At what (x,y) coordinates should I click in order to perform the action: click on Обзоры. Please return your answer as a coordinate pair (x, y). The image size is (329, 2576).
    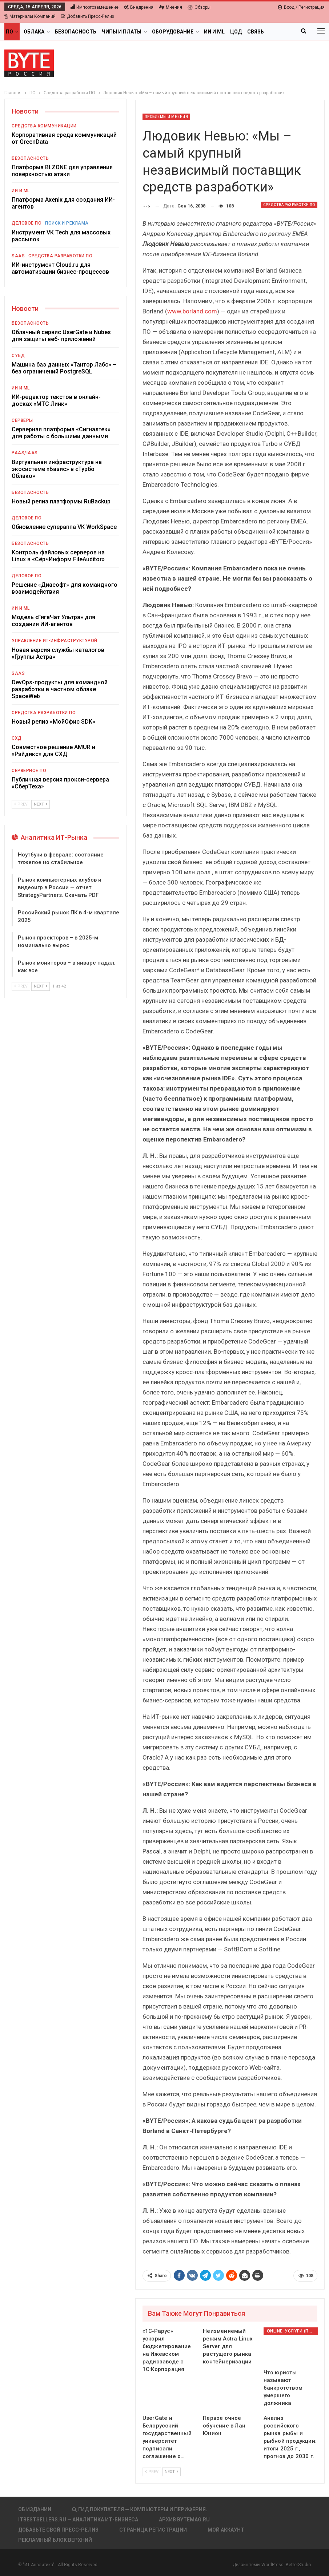
    Looking at the image, I should click on (199, 7).